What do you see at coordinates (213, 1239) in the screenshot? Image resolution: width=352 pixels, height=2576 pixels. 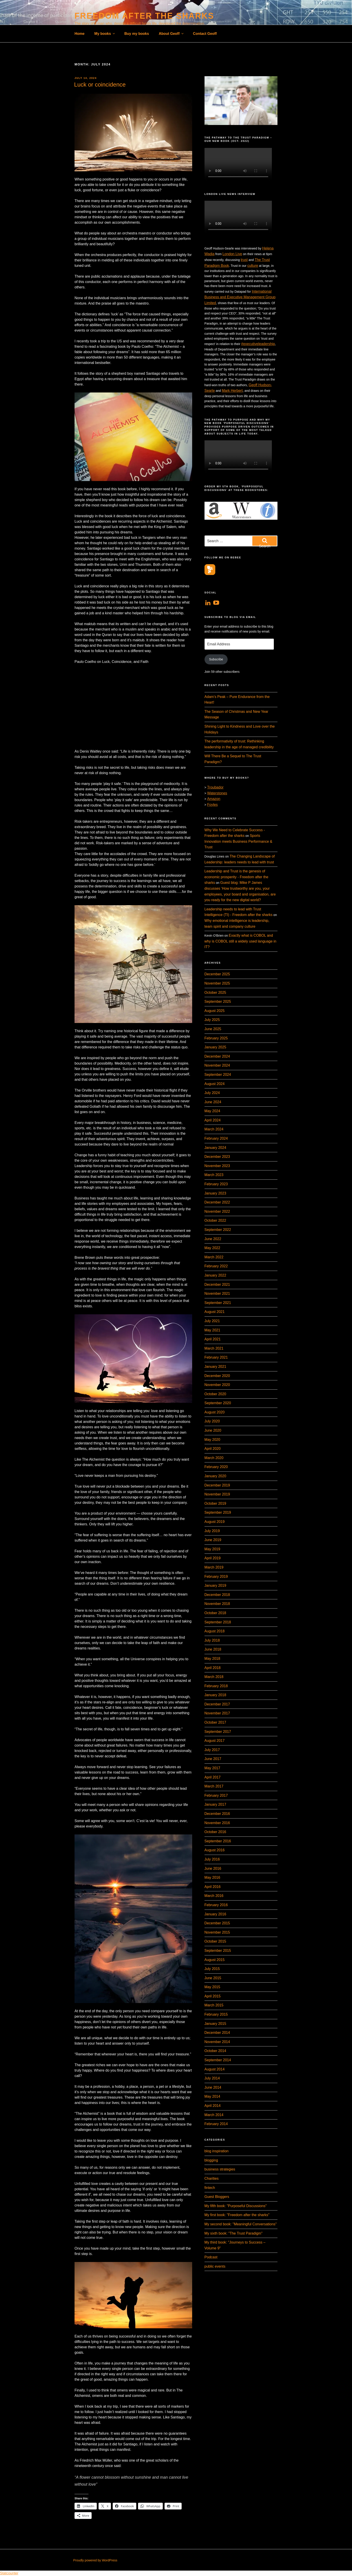 I see `June 2022` at bounding box center [213, 1239].